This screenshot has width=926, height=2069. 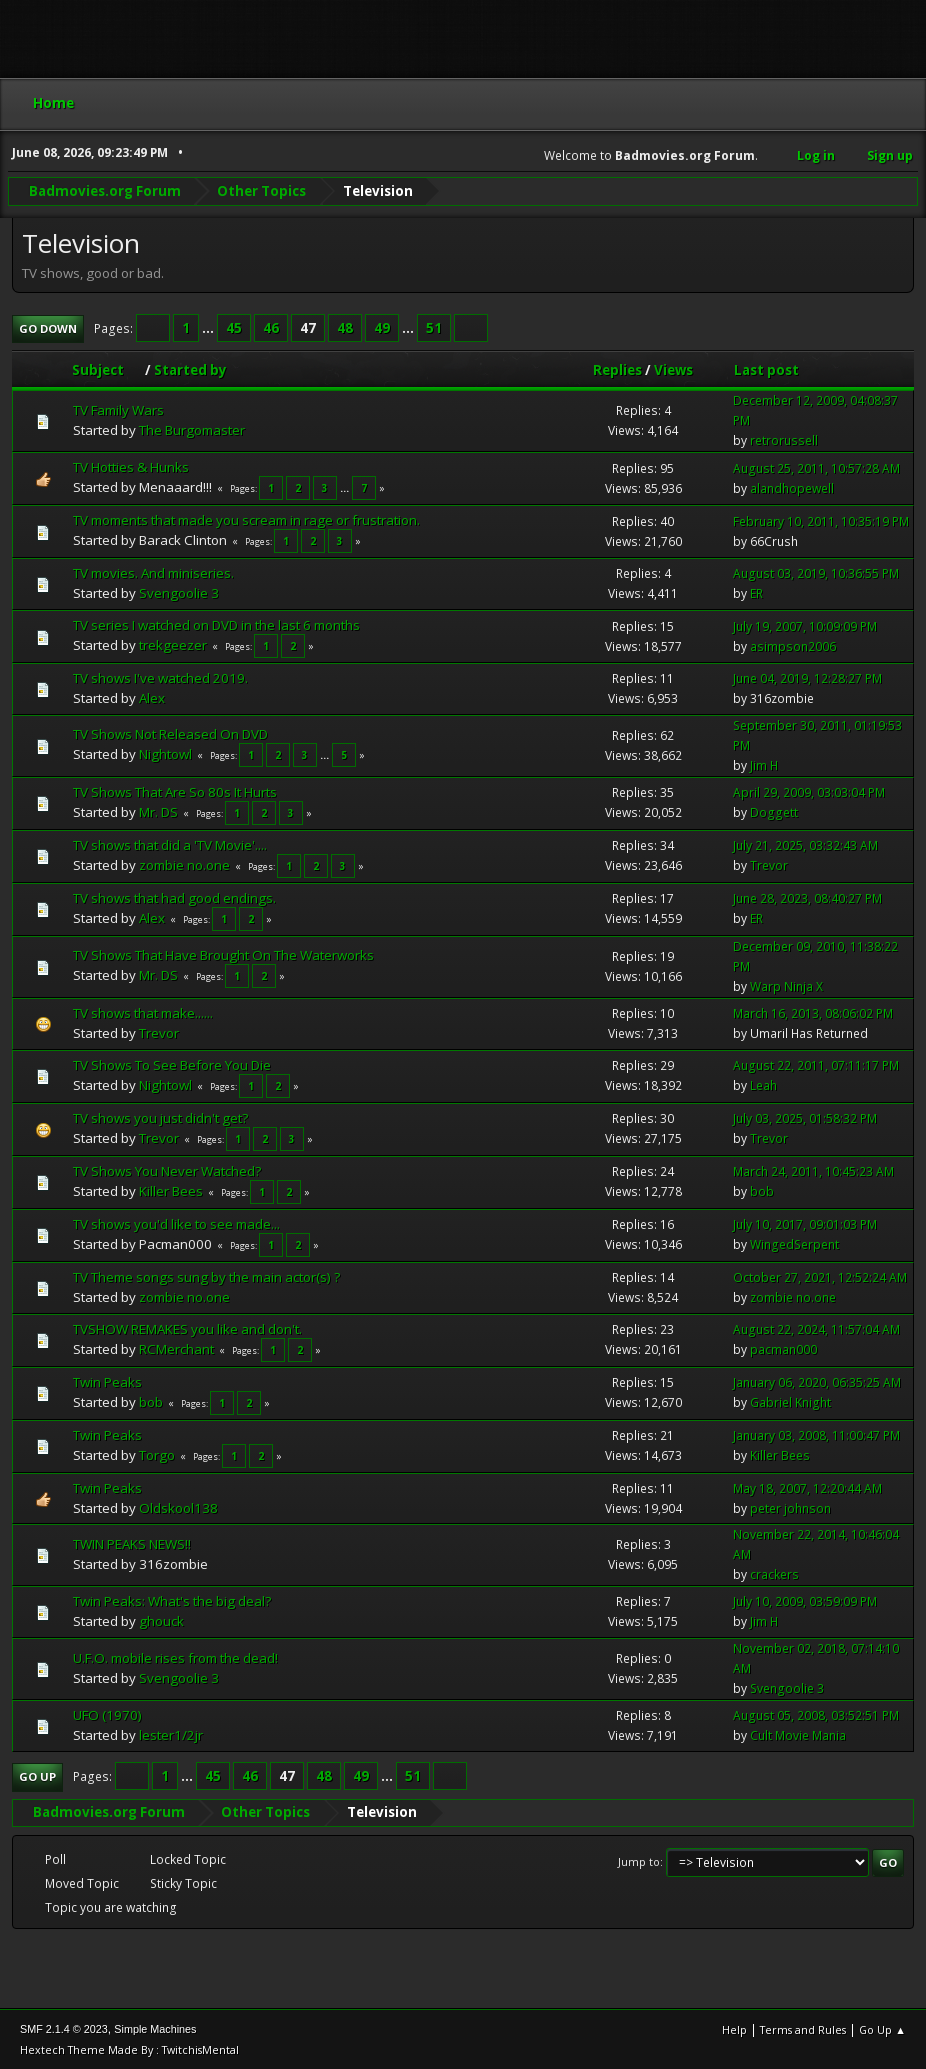 What do you see at coordinates (153, 572) in the screenshot?
I see `TV movies. And miniseries.` at bounding box center [153, 572].